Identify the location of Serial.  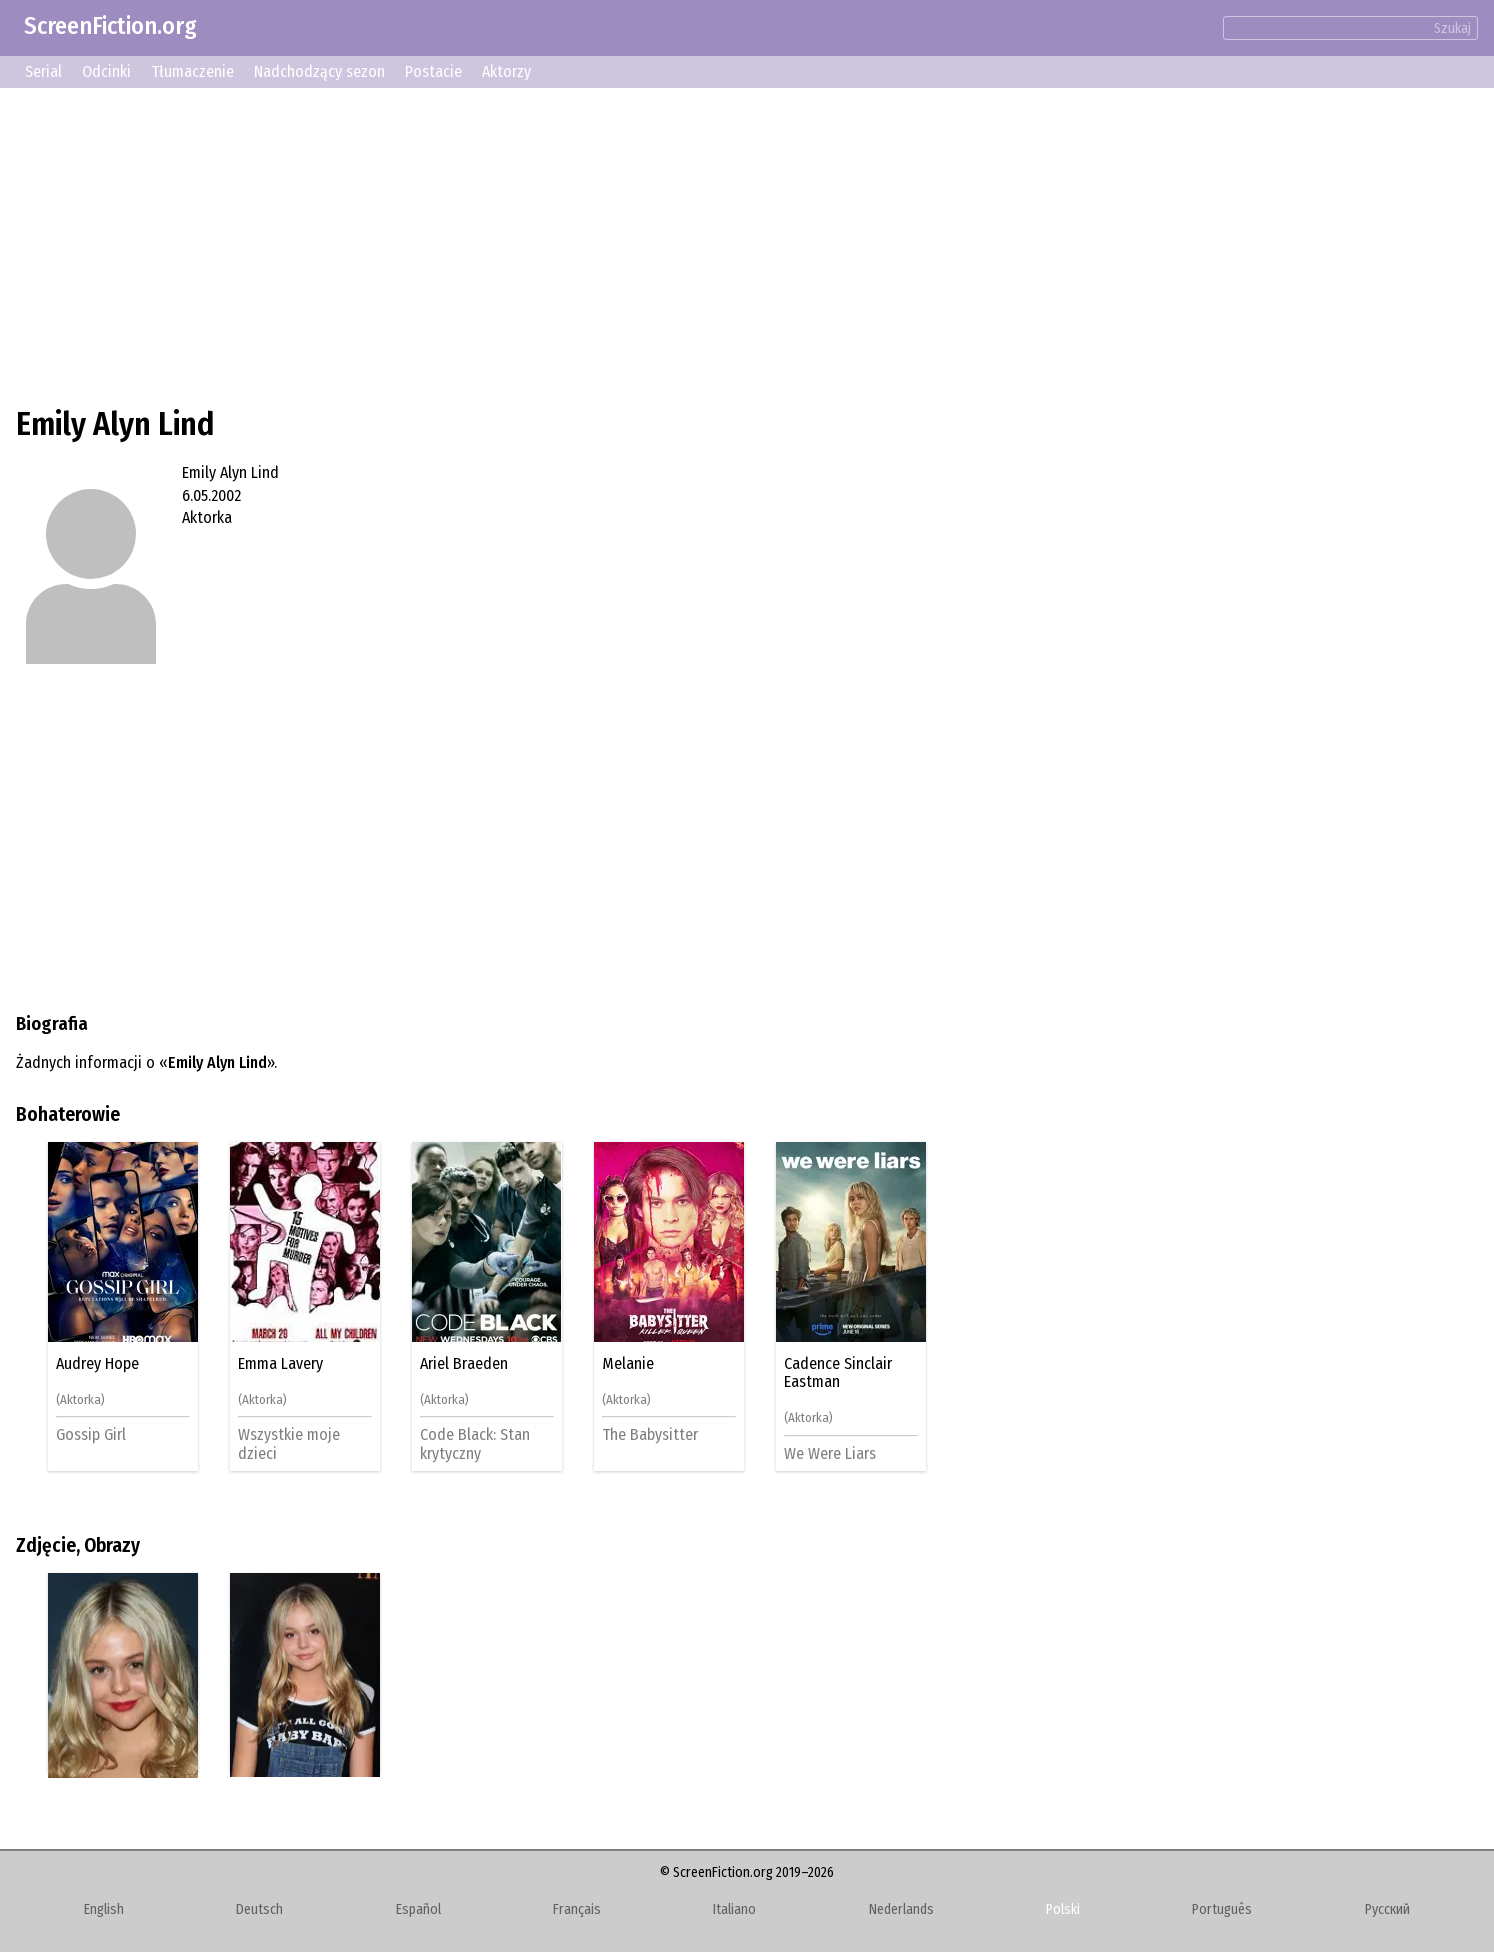
(43, 71).